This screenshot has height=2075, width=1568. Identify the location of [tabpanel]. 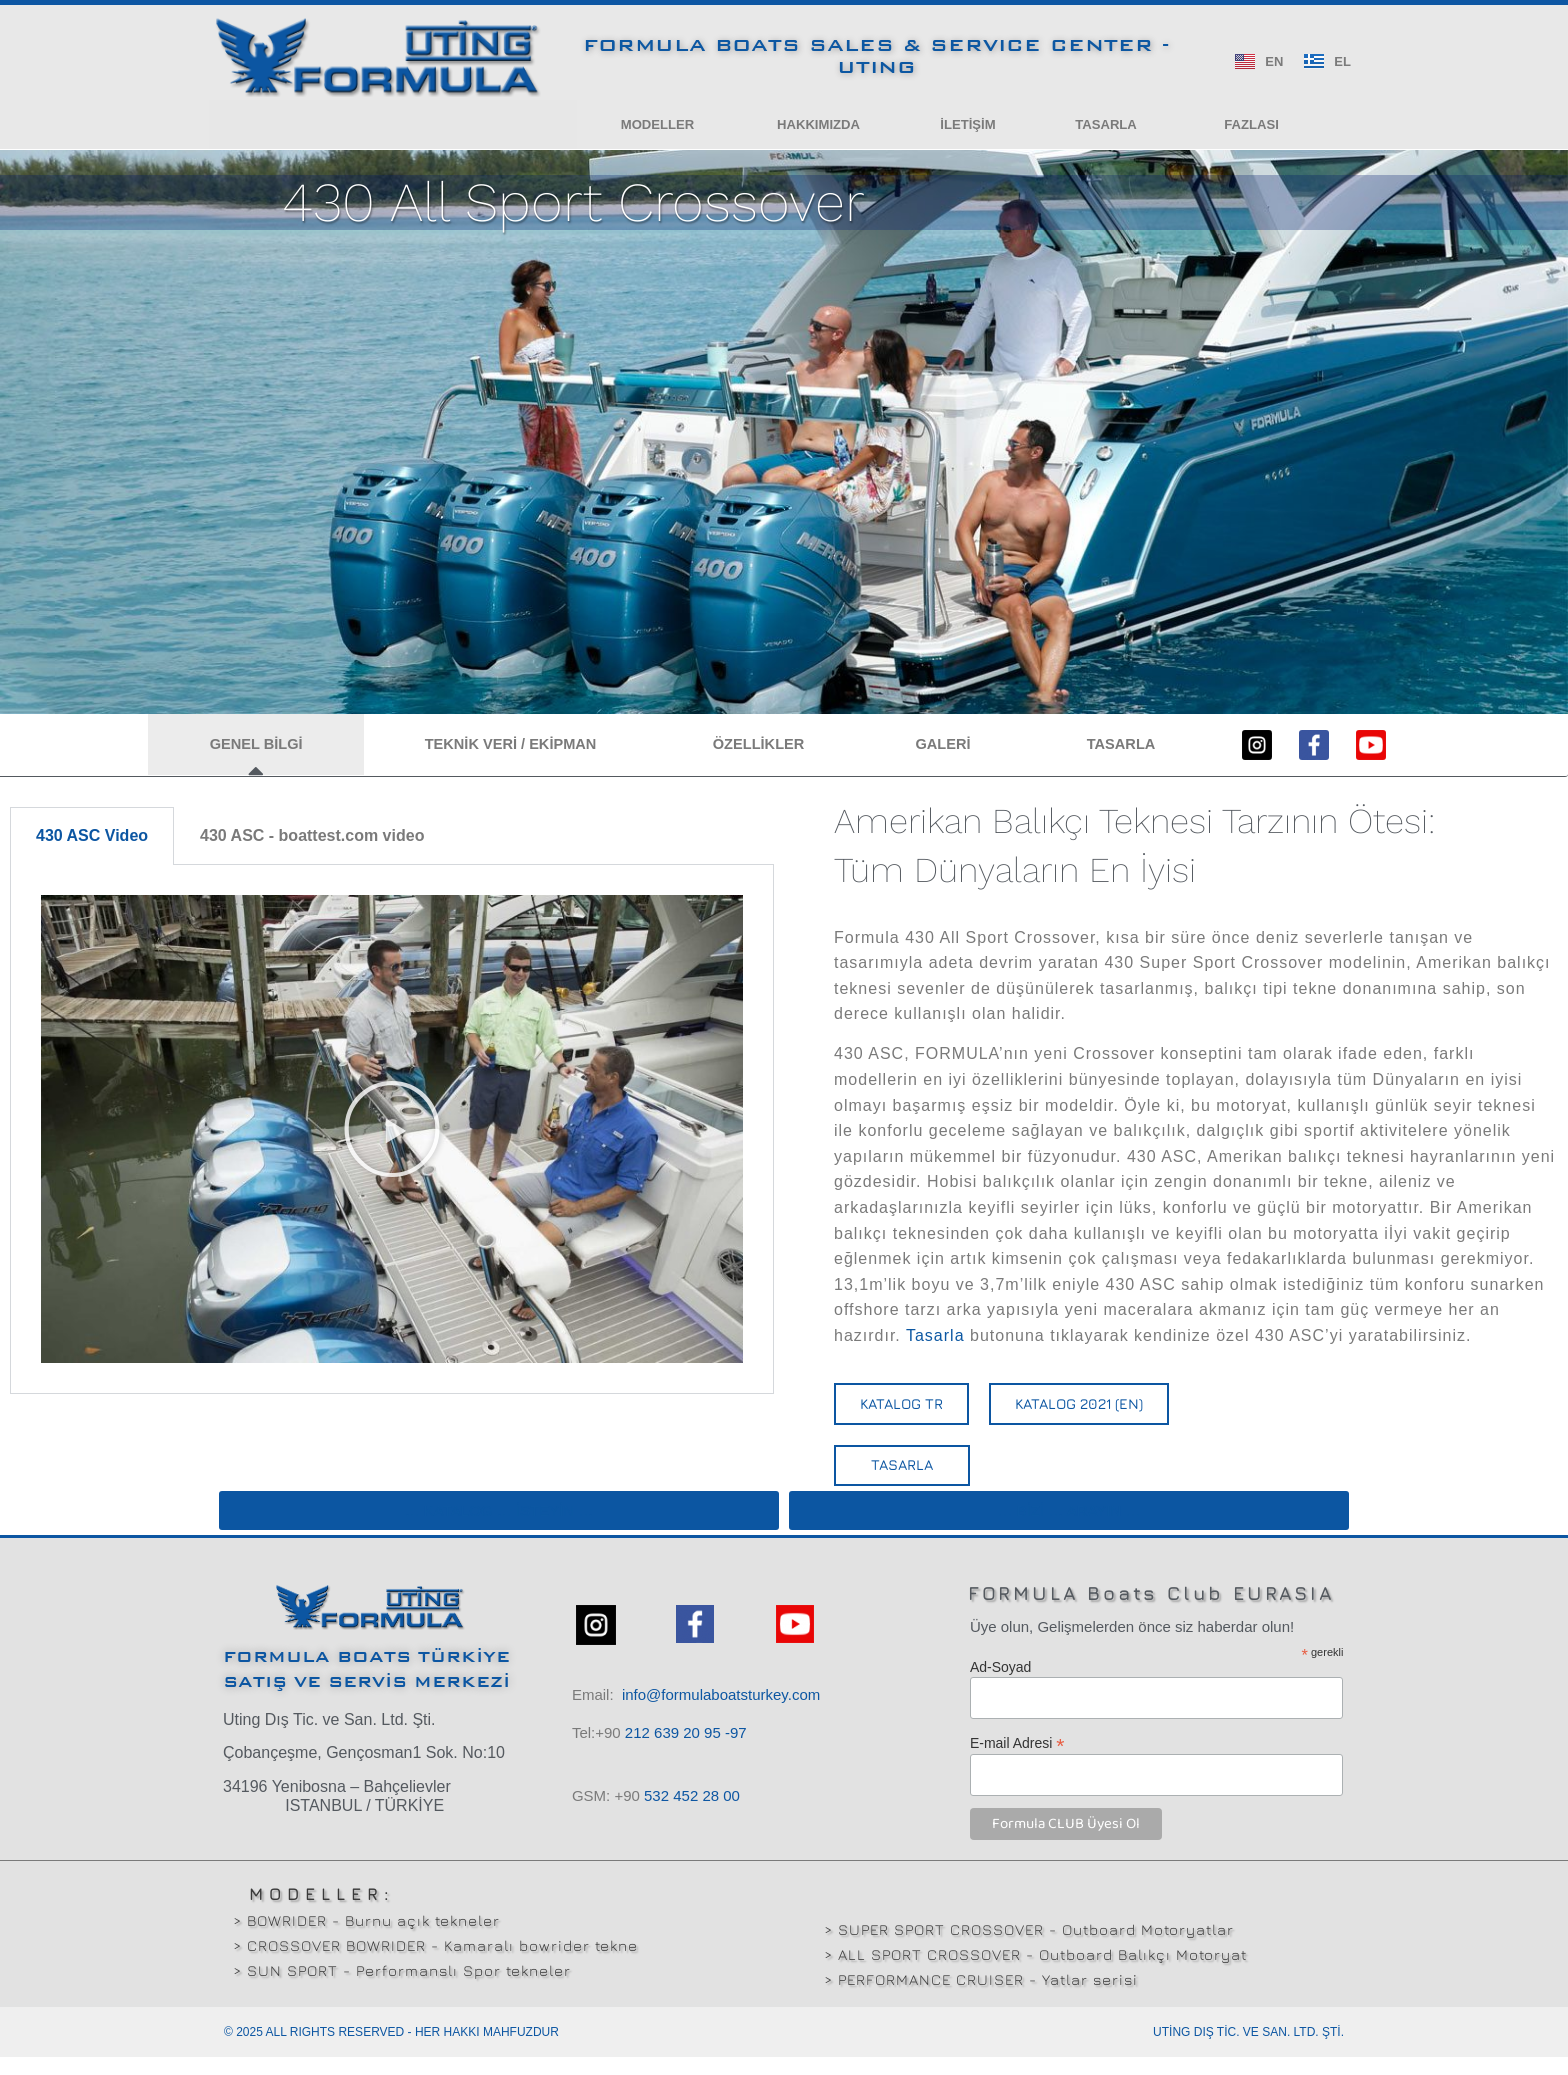
(392, 1146).